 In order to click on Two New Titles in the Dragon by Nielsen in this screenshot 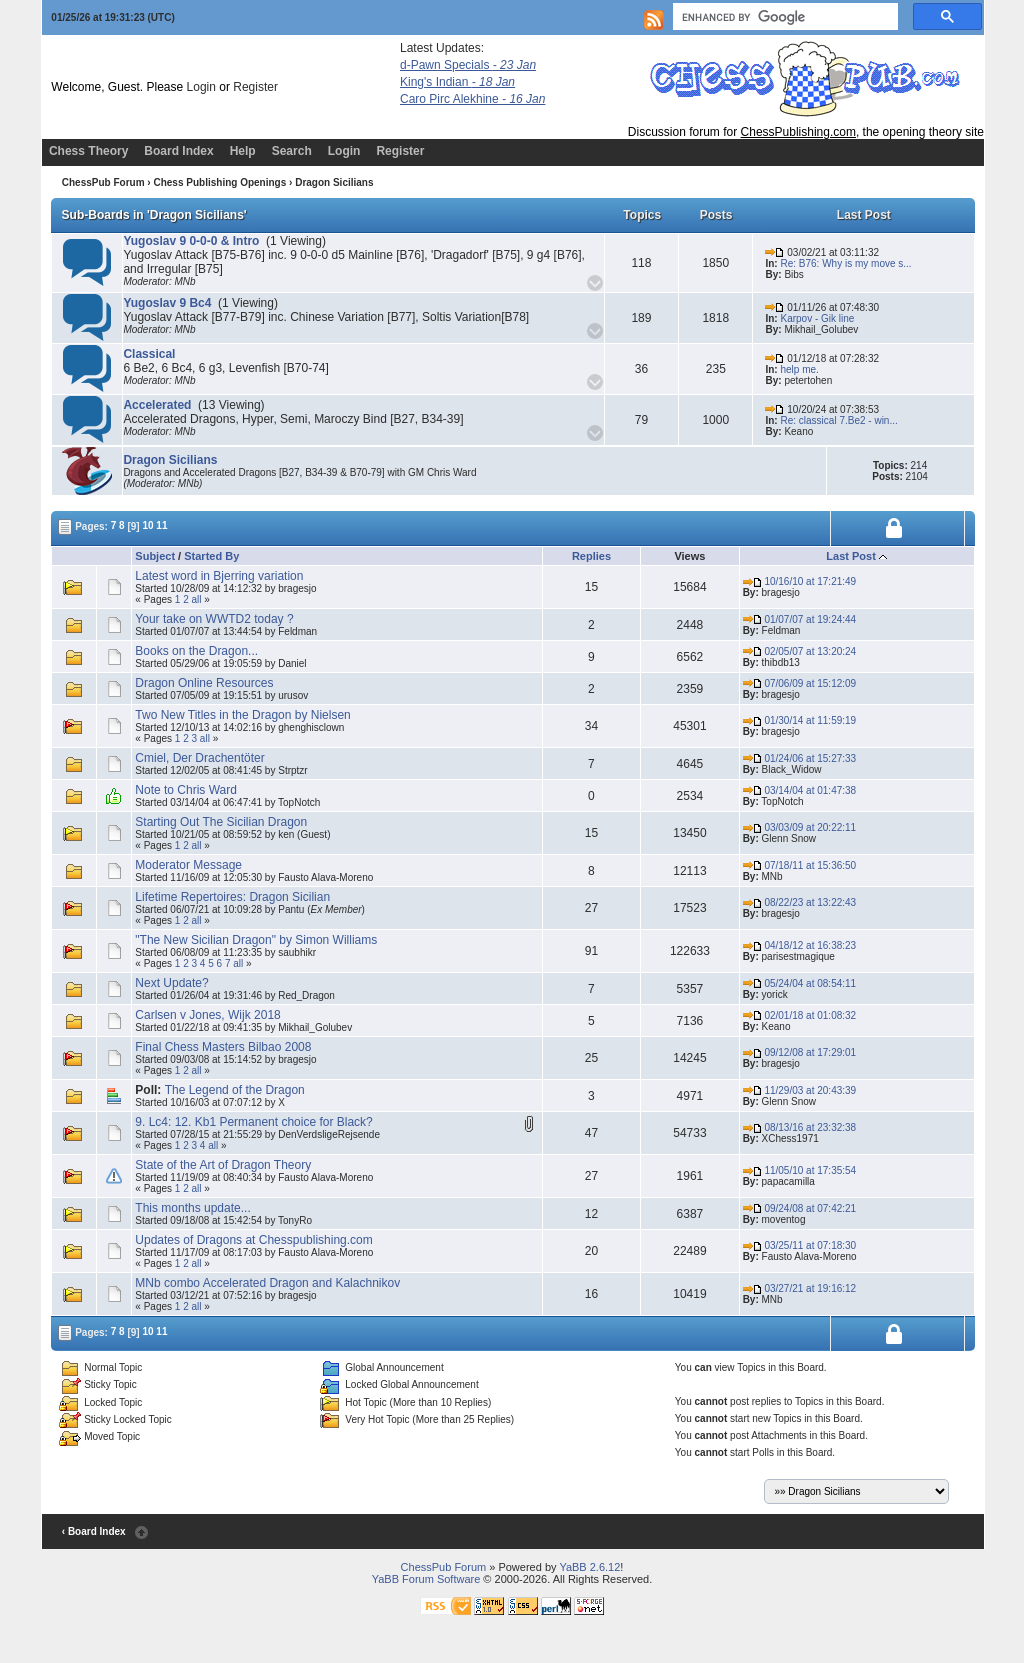, I will do `click(242, 715)`.